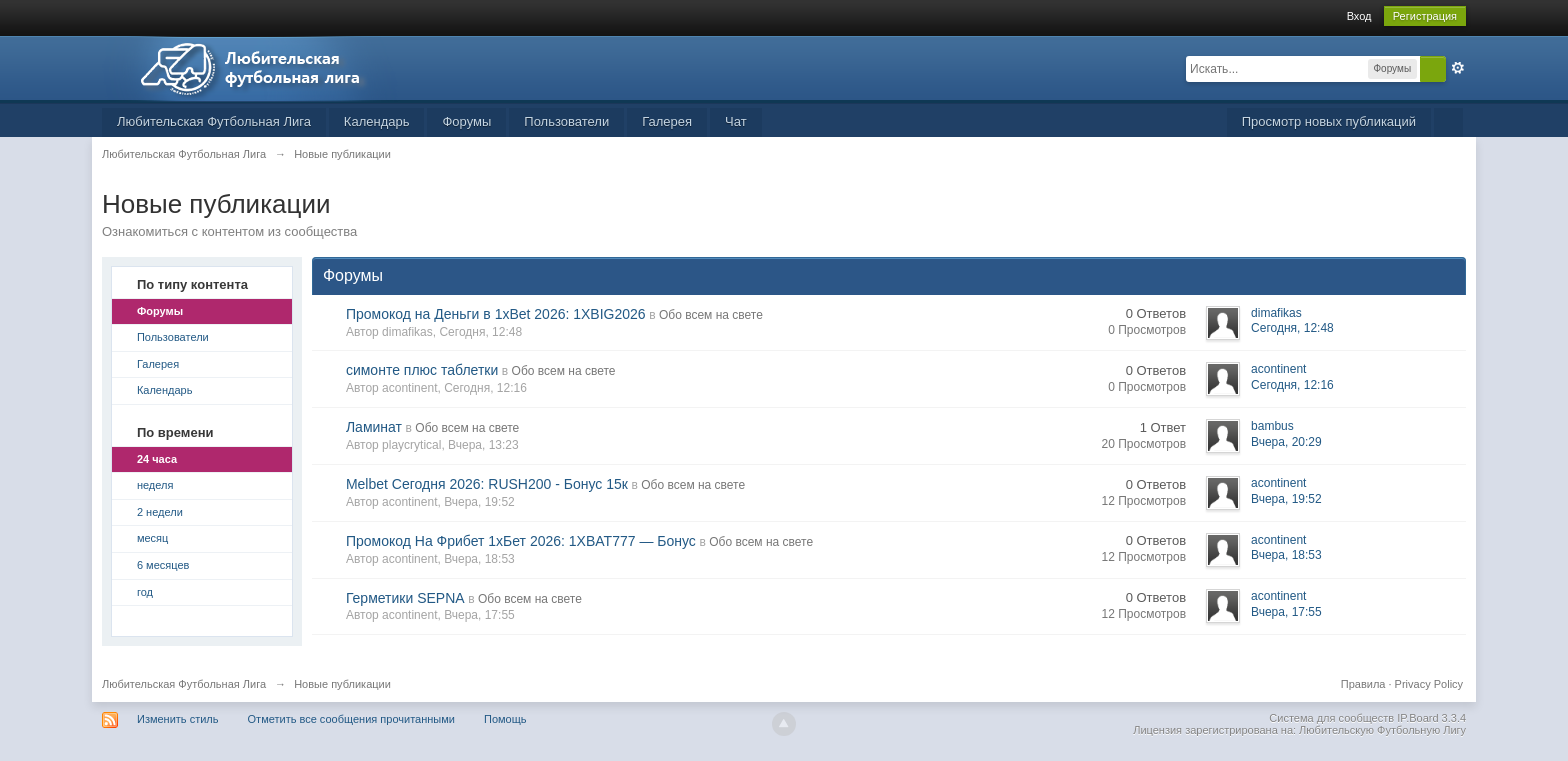 Image resolution: width=1568 pixels, height=761 pixels. Describe the element at coordinates (1425, 16) in the screenshot. I see `Регистрация` at that location.